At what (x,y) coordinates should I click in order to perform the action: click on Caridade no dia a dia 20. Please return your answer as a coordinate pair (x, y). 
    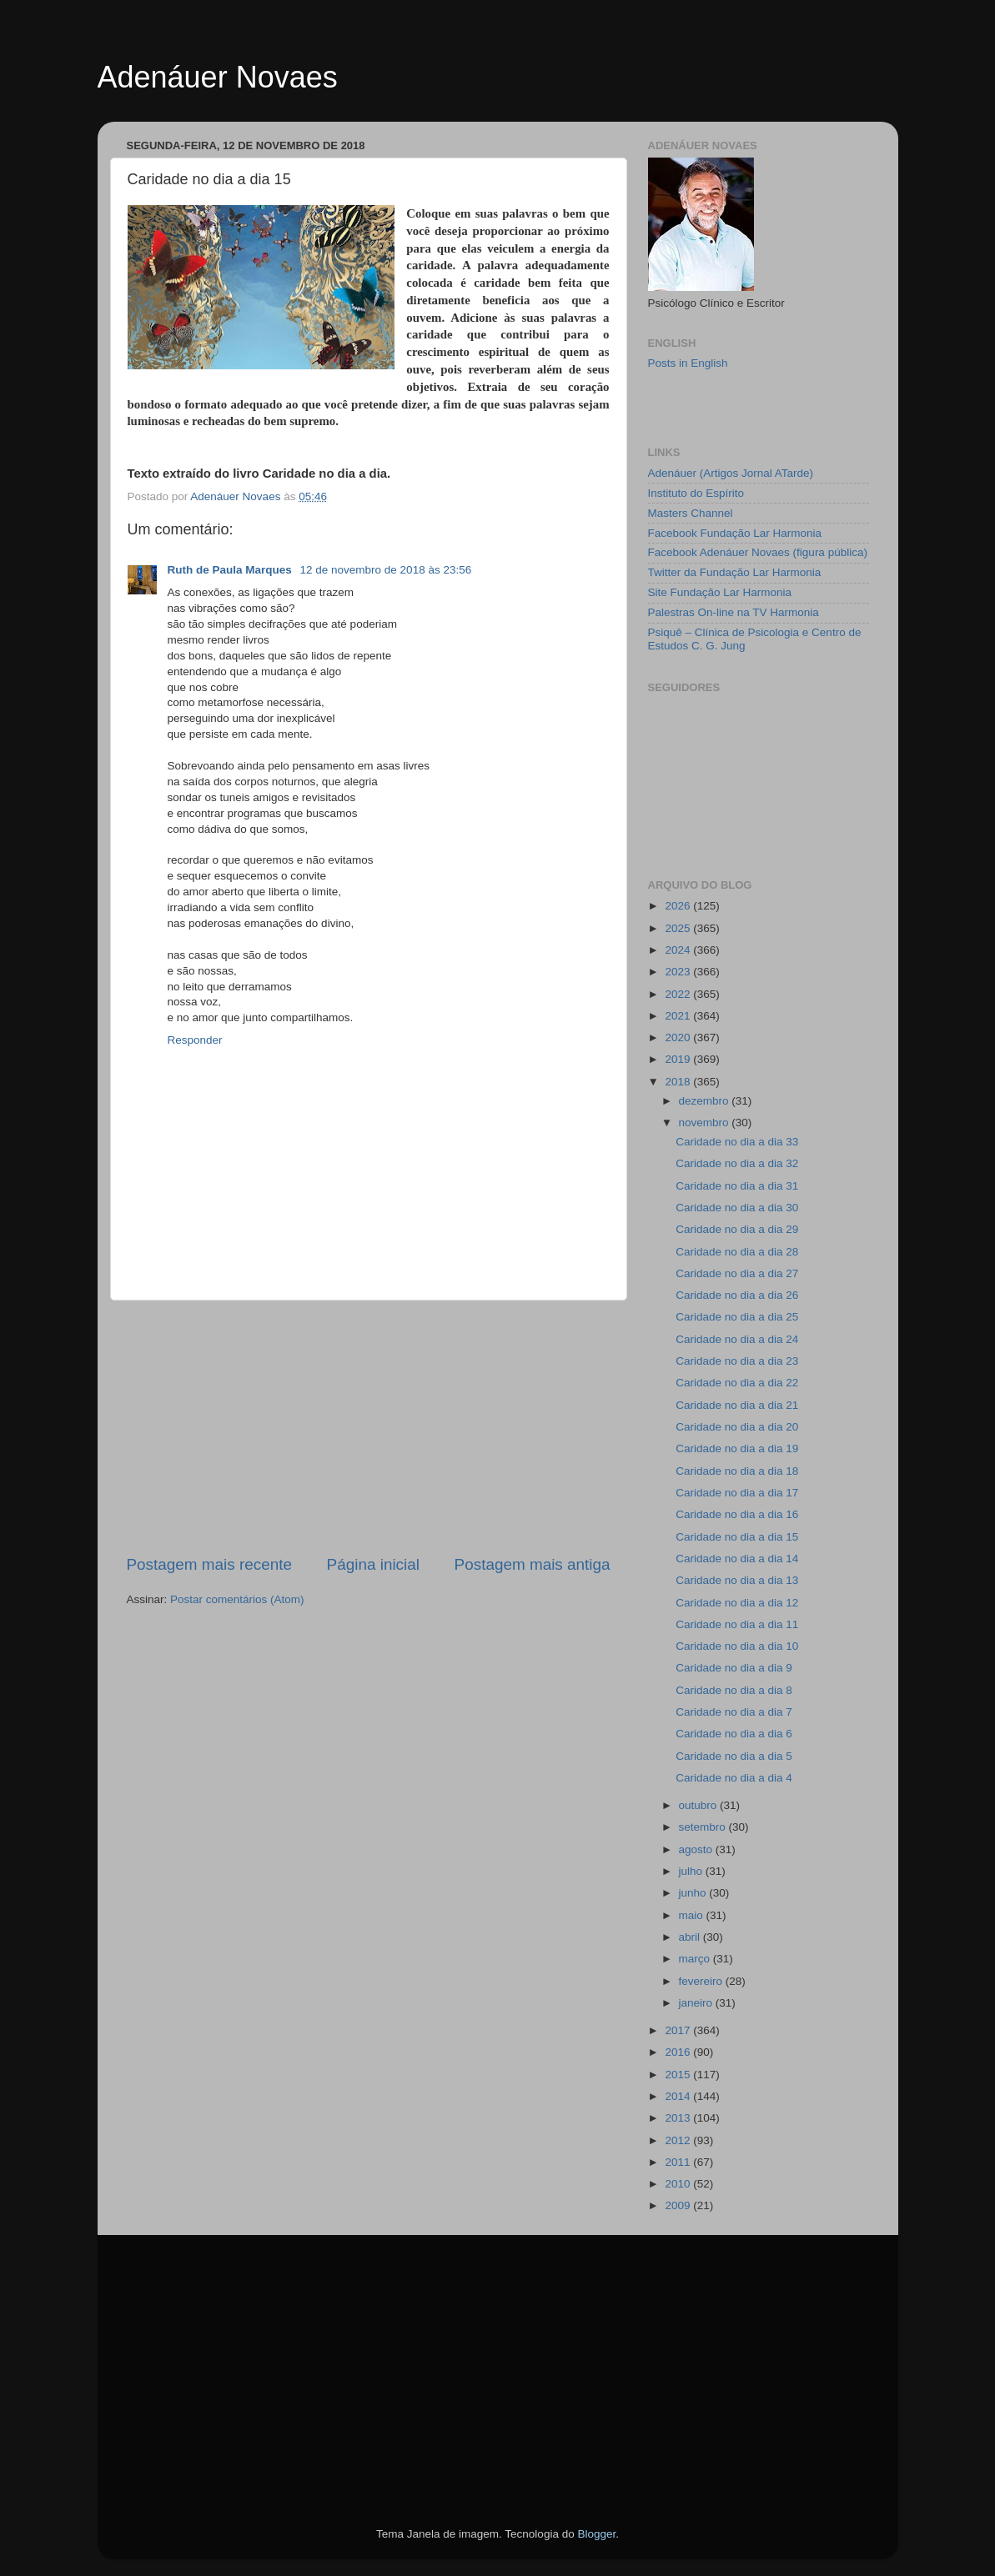
    Looking at the image, I should click on (737, 1427).